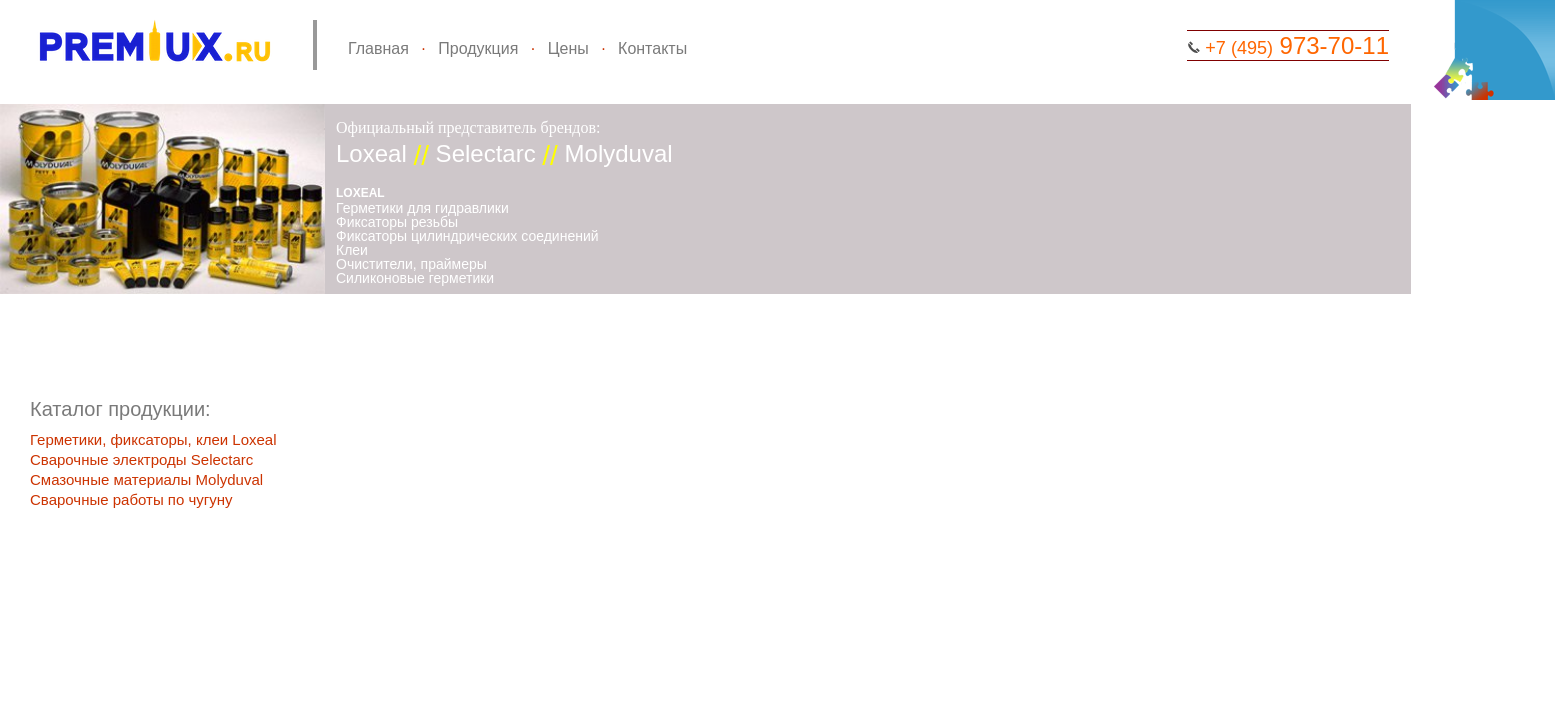 This screenshot has width=1555, height=720. Describe the element at coordinates (131, 499) in the screenshot. I see `Сварочные работы по чугуну` at that location.